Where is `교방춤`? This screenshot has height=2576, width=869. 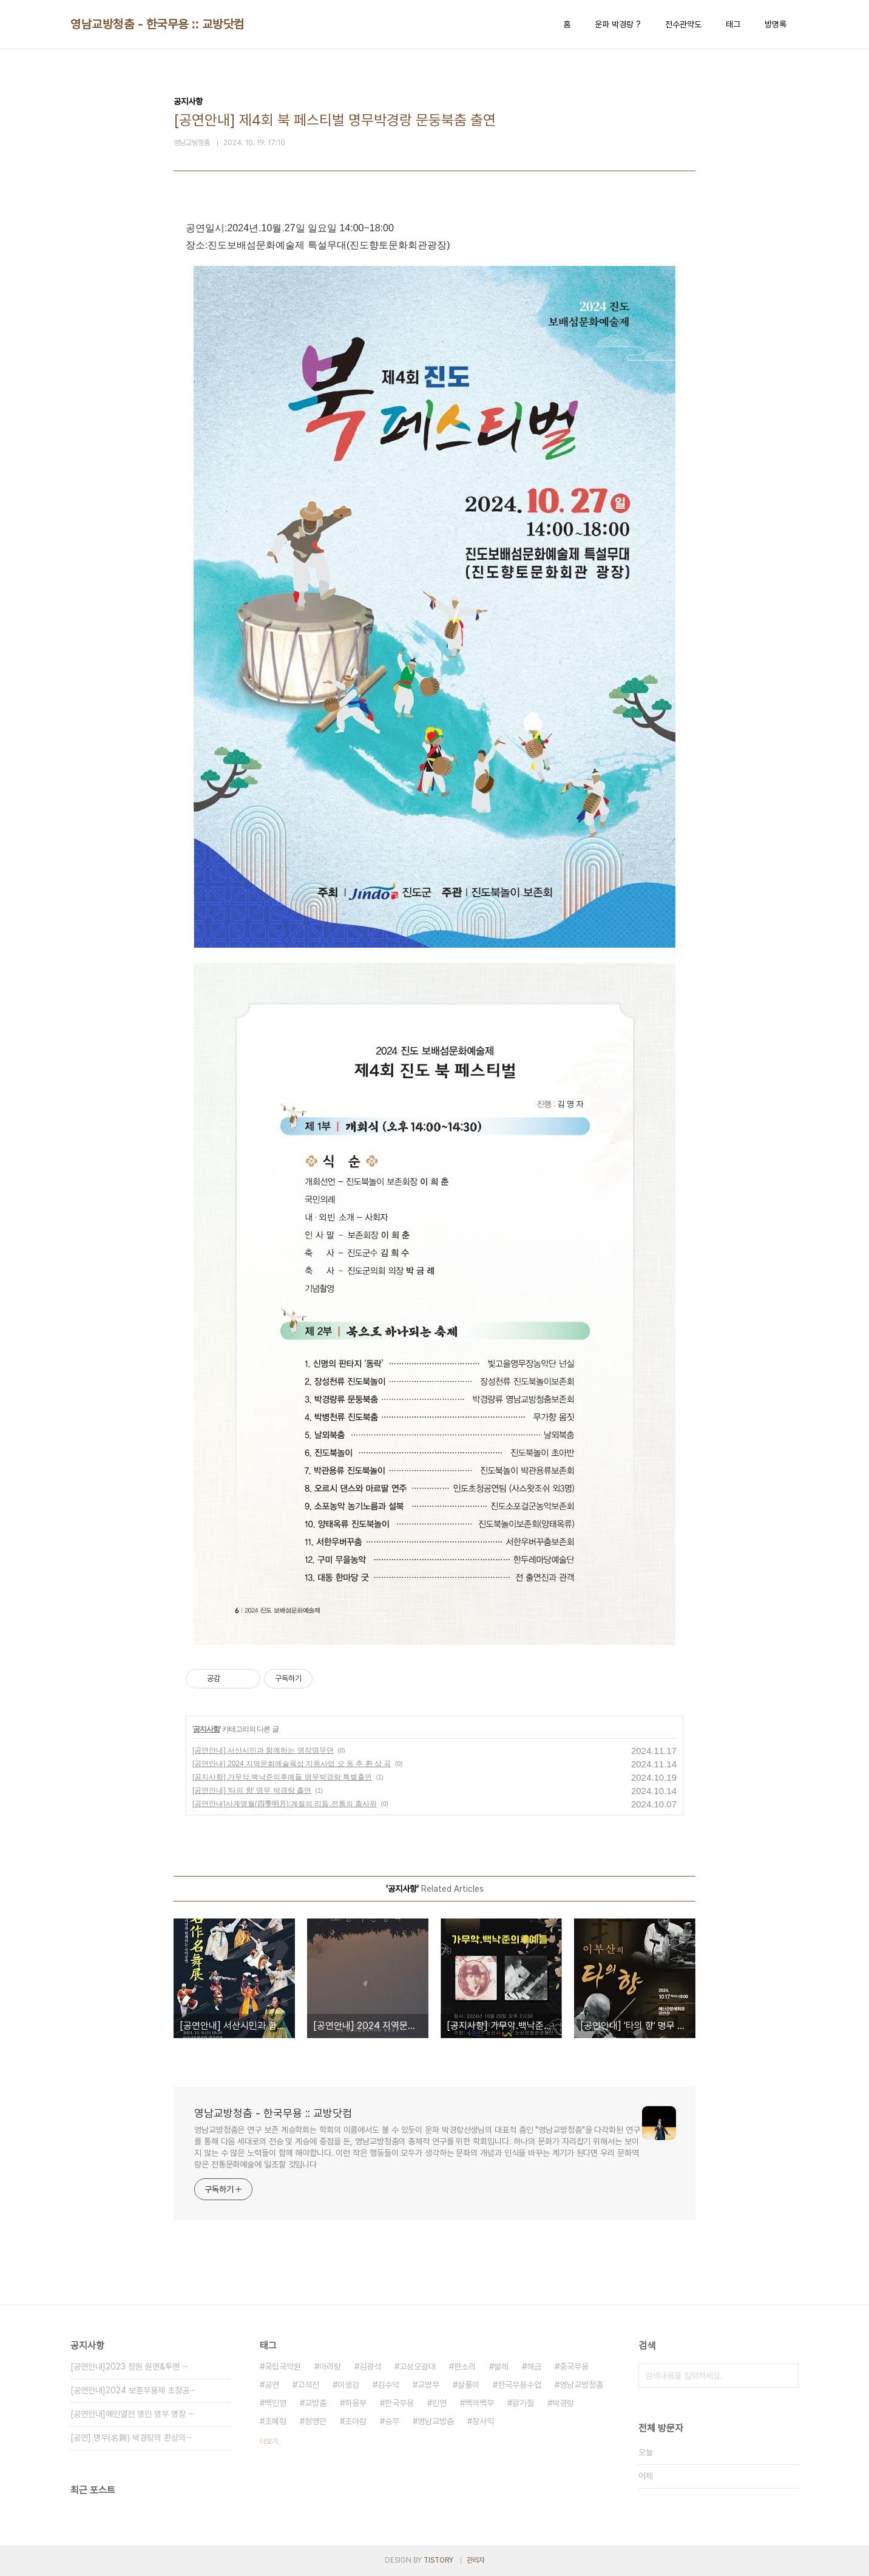
교방춤 is located at coordinates (315, 2403).